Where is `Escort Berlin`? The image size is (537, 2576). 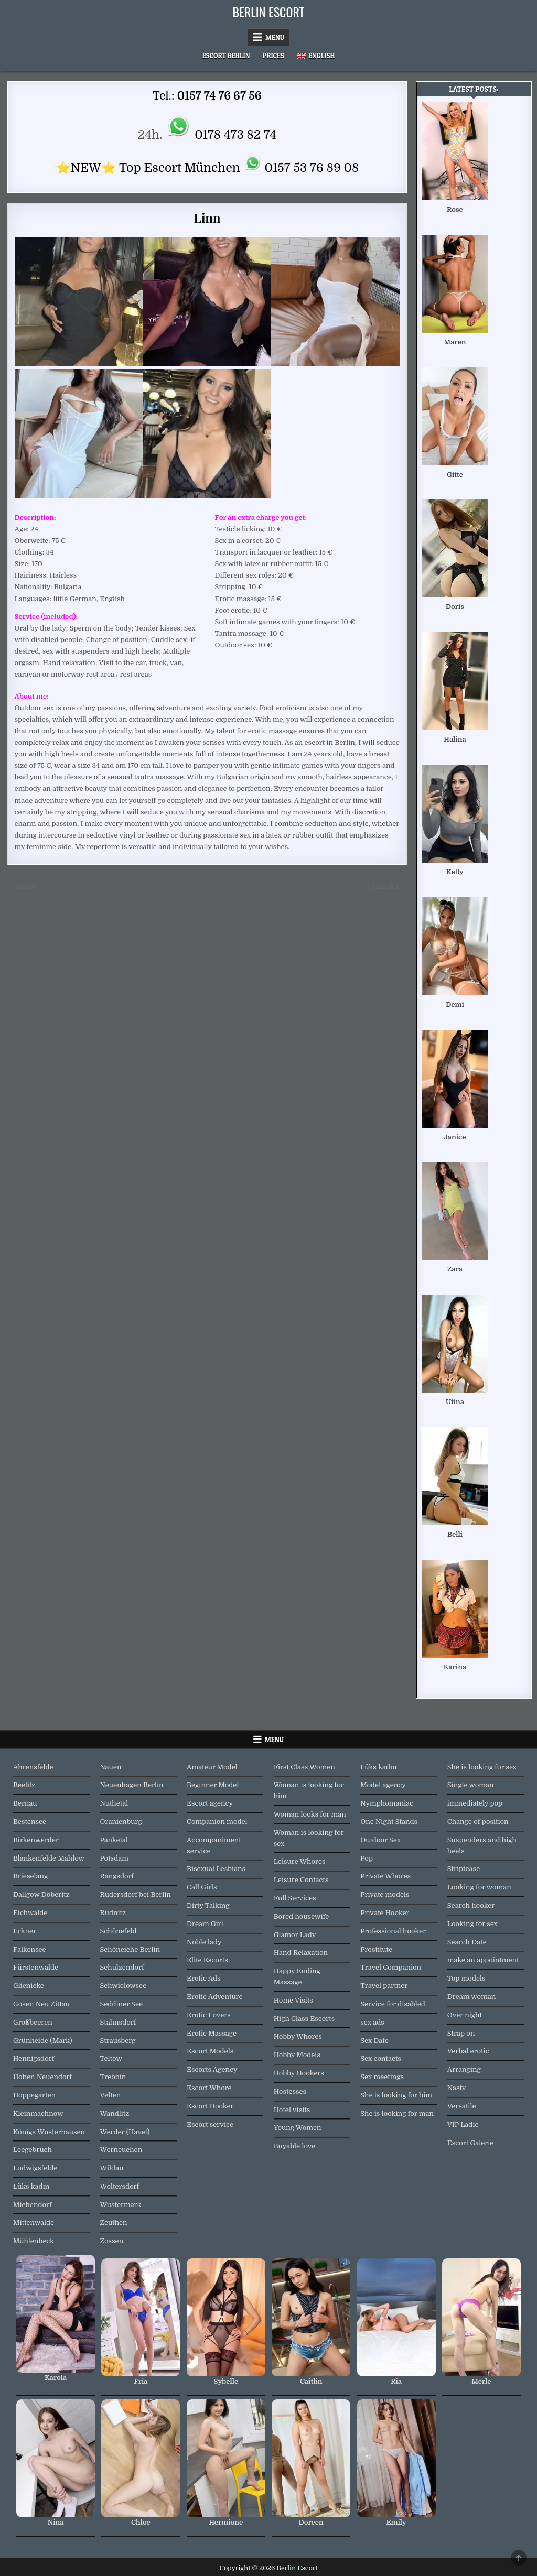 Escort Berlin is located at coordinates (226, 55).